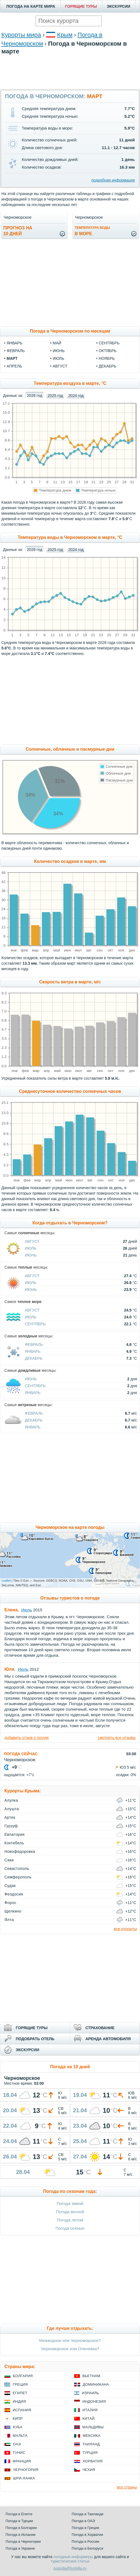 The image size is (140, 2576). What do you see at coordinates (70, 2203) in the screenshot?
I see `Погода зимой` at bounding box center [70, 2203].